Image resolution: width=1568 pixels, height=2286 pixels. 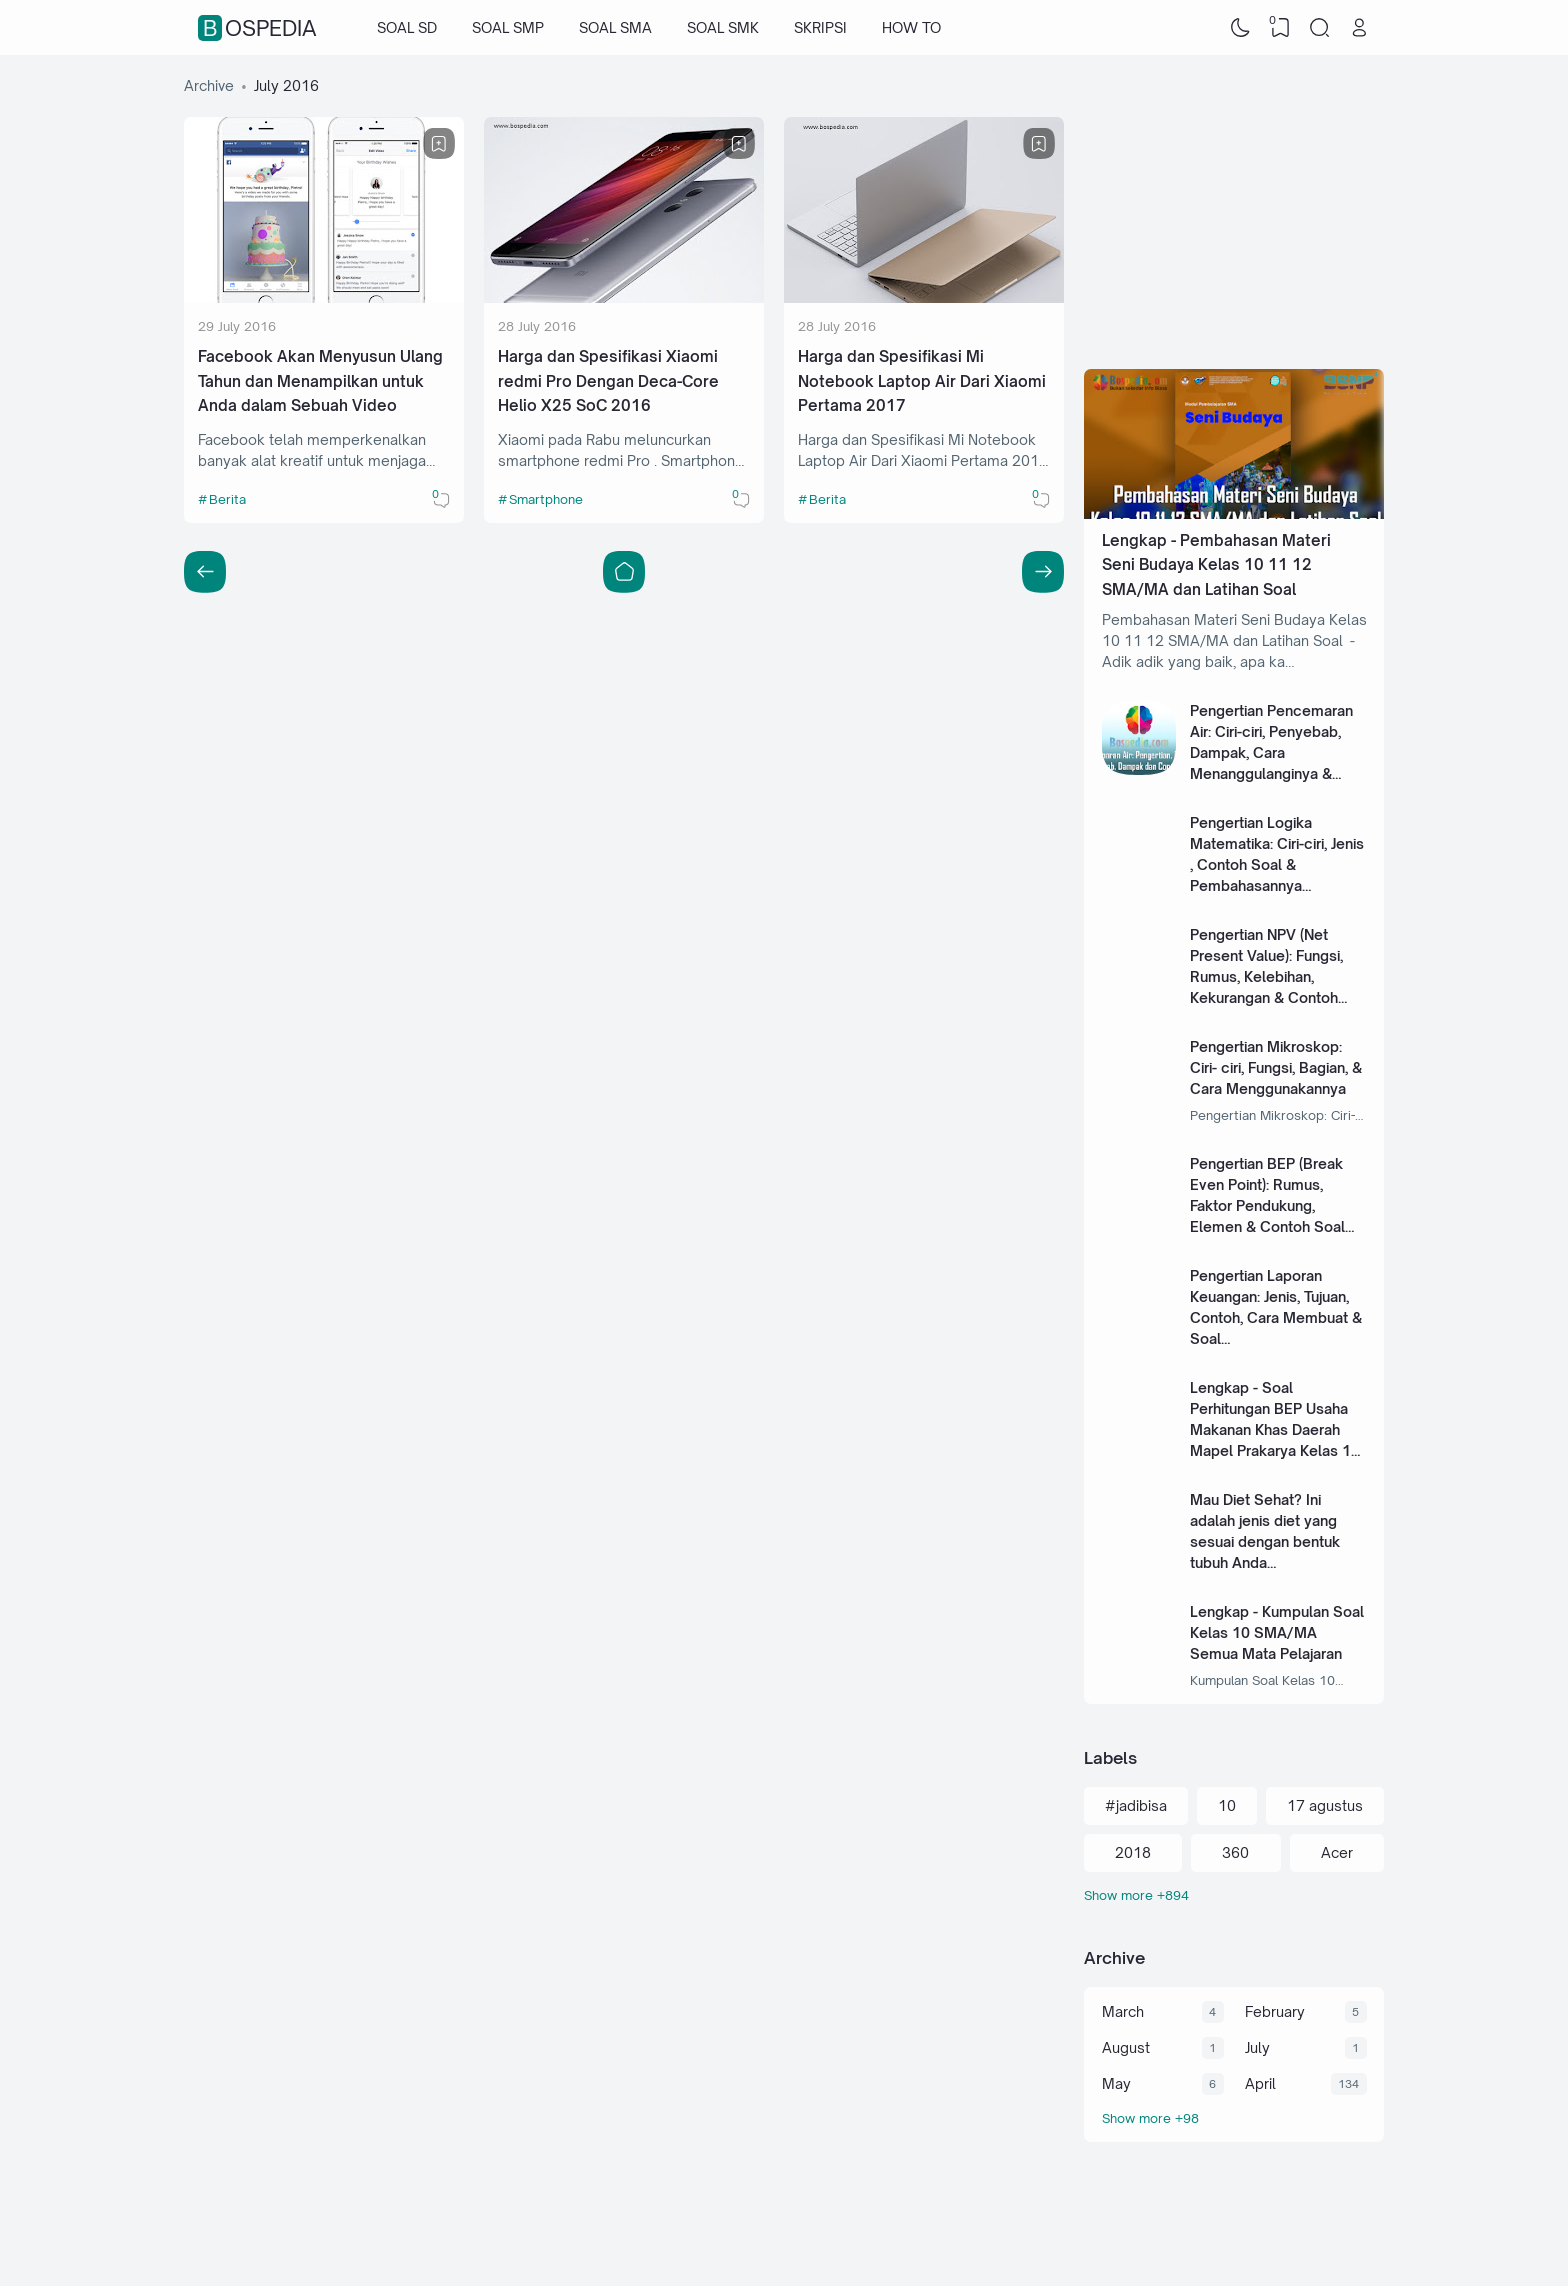 What do you see at coordinates (615, 27) in the screenshot?
I see `SOAL SMA` at bounding box center [615, 27].